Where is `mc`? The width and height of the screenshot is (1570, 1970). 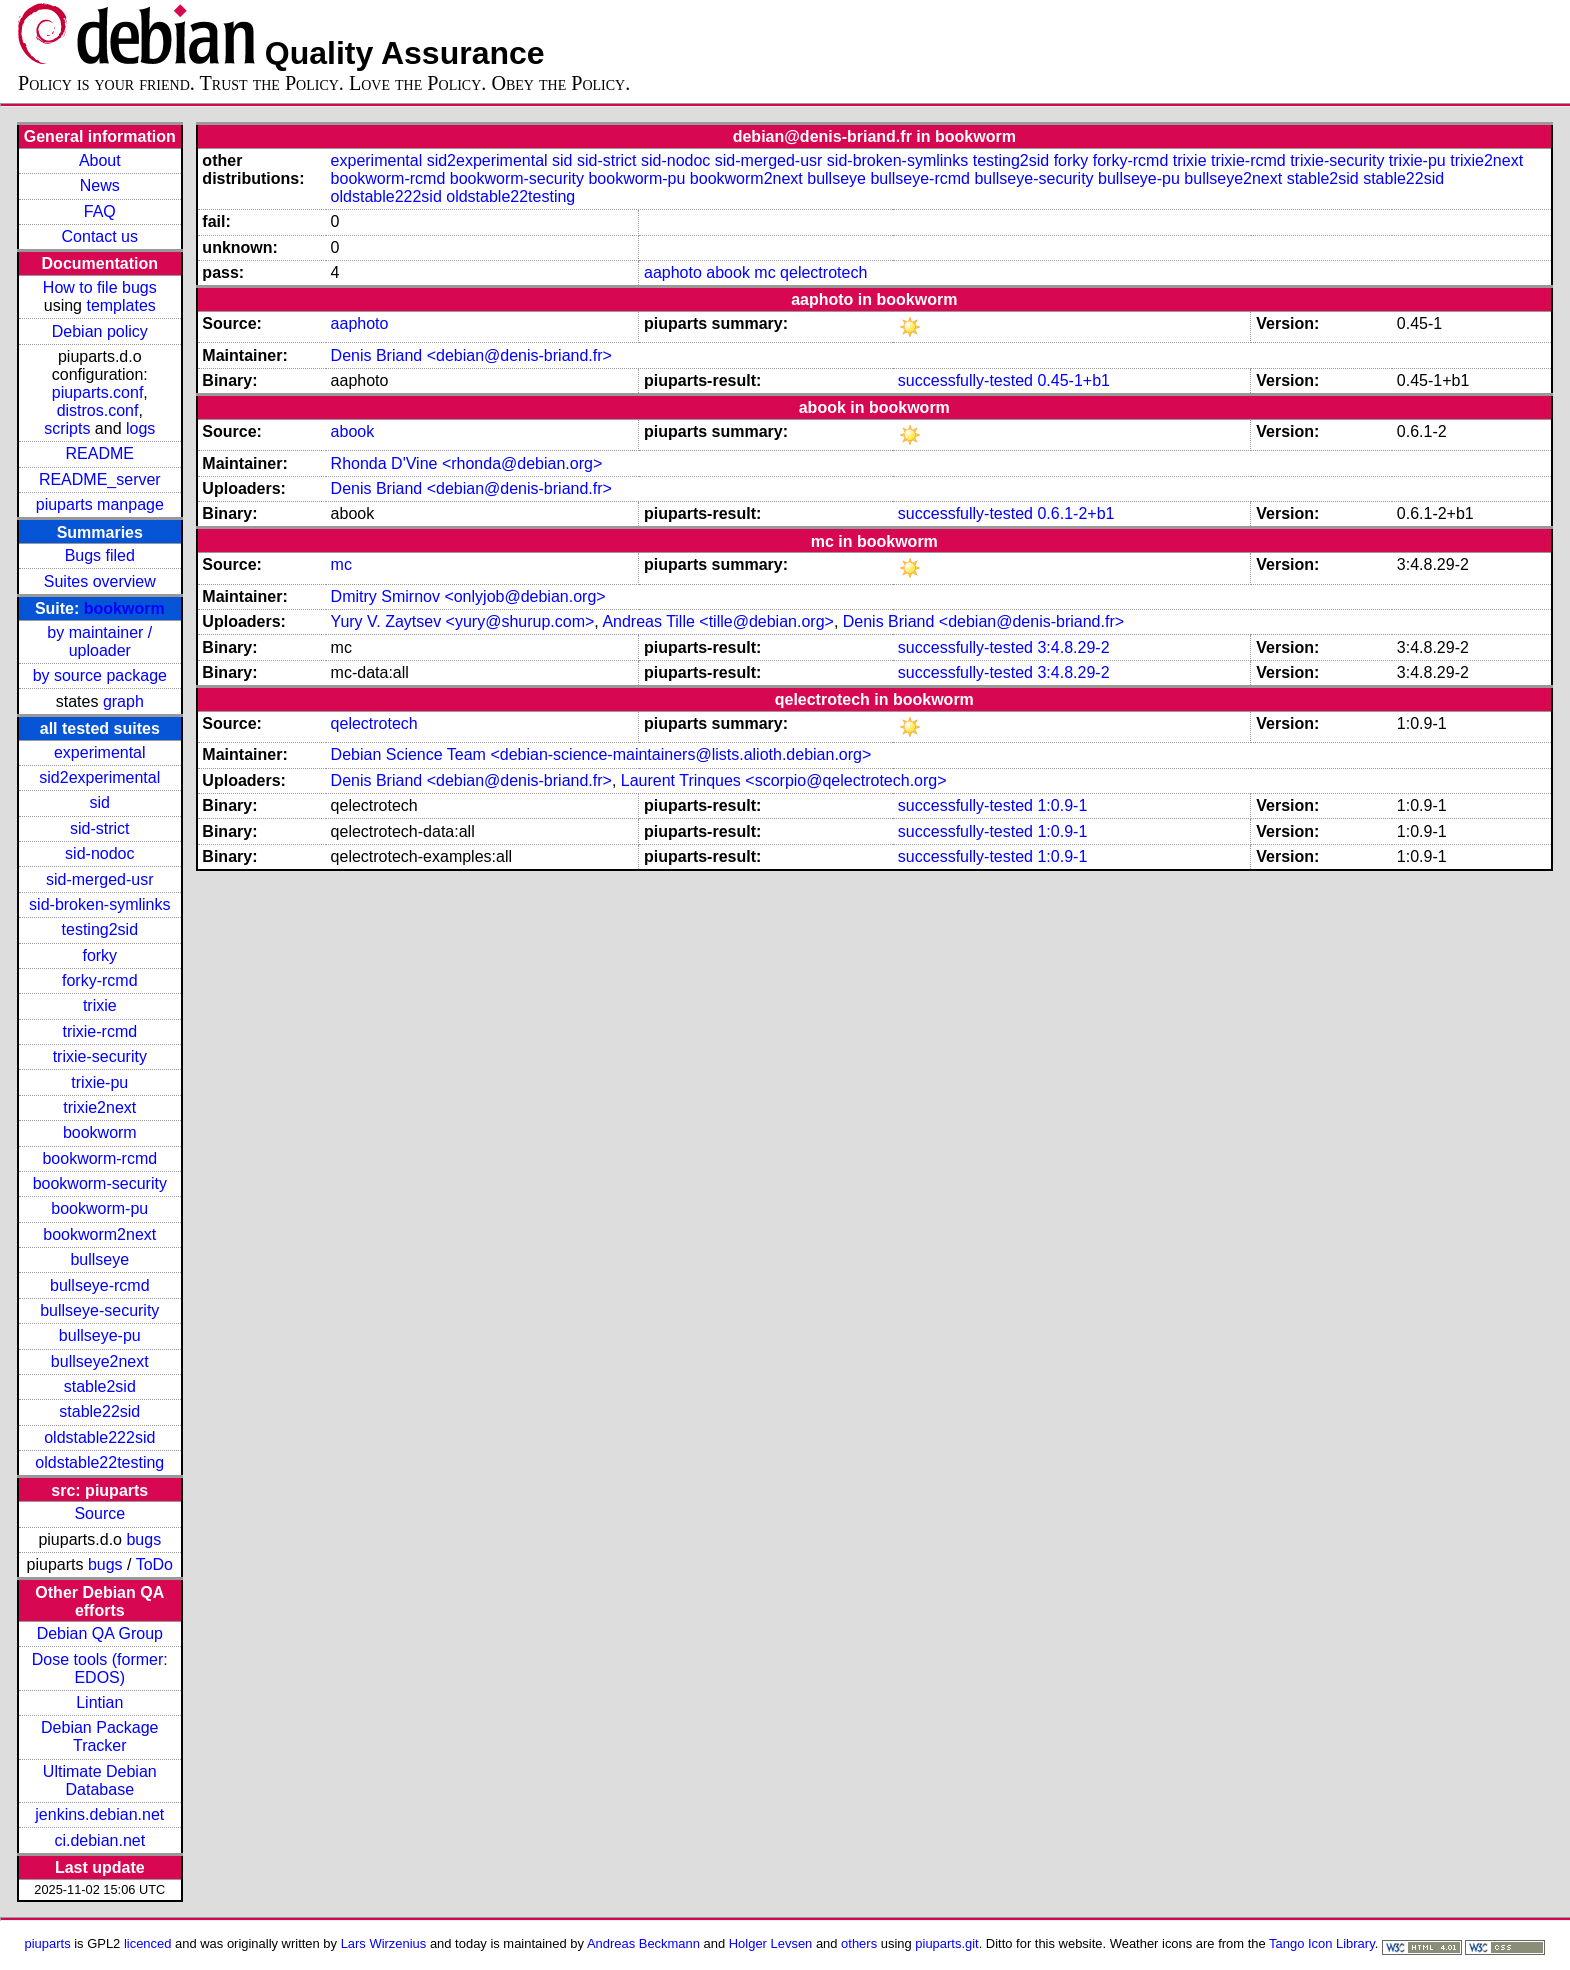 mc is located at coordinates (764, 272).